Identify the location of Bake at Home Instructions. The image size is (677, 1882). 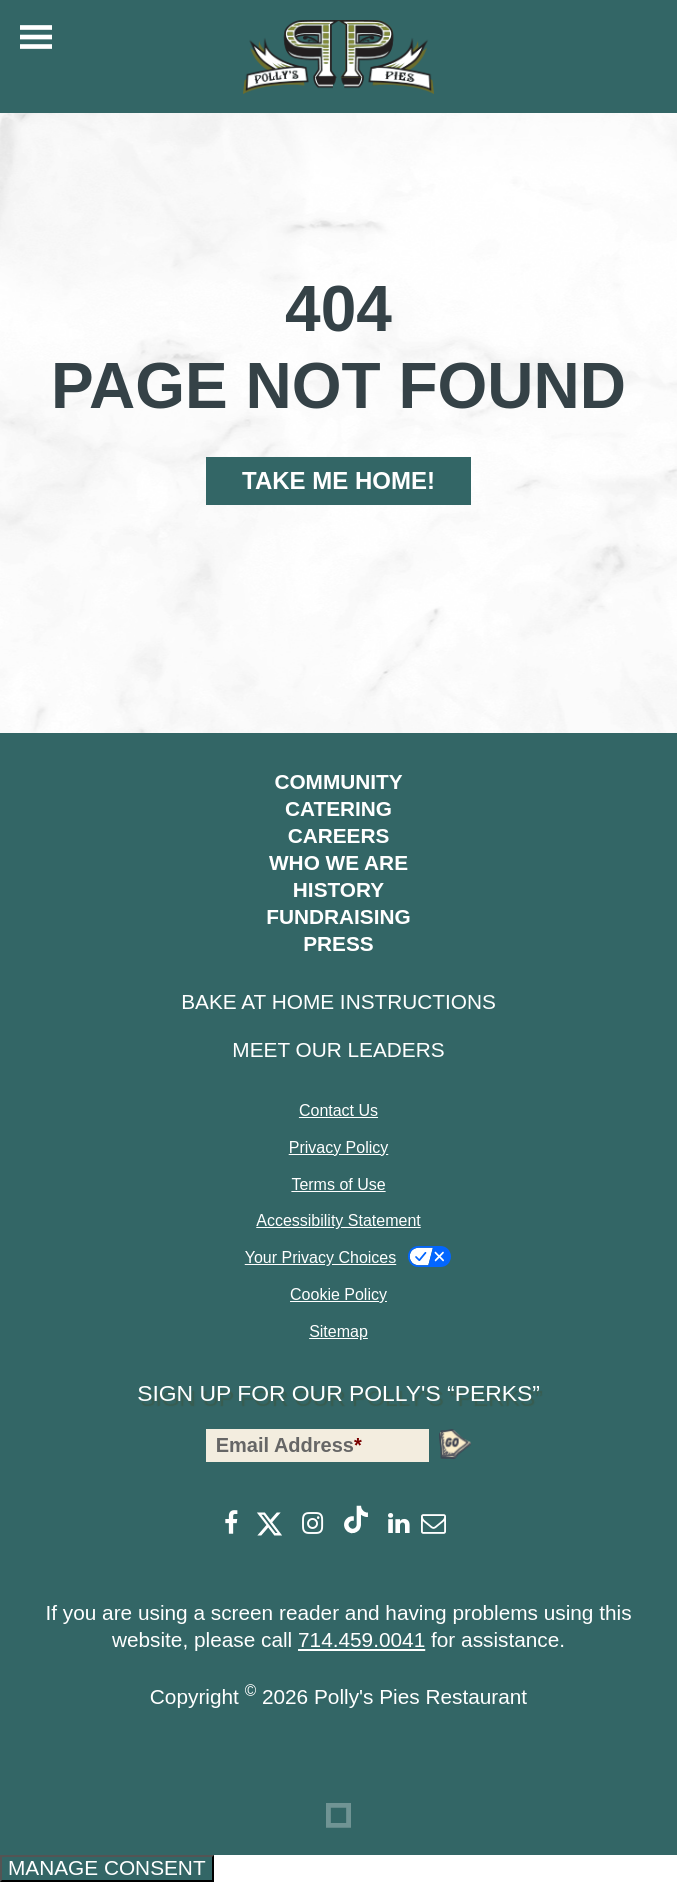
(338, 1001).